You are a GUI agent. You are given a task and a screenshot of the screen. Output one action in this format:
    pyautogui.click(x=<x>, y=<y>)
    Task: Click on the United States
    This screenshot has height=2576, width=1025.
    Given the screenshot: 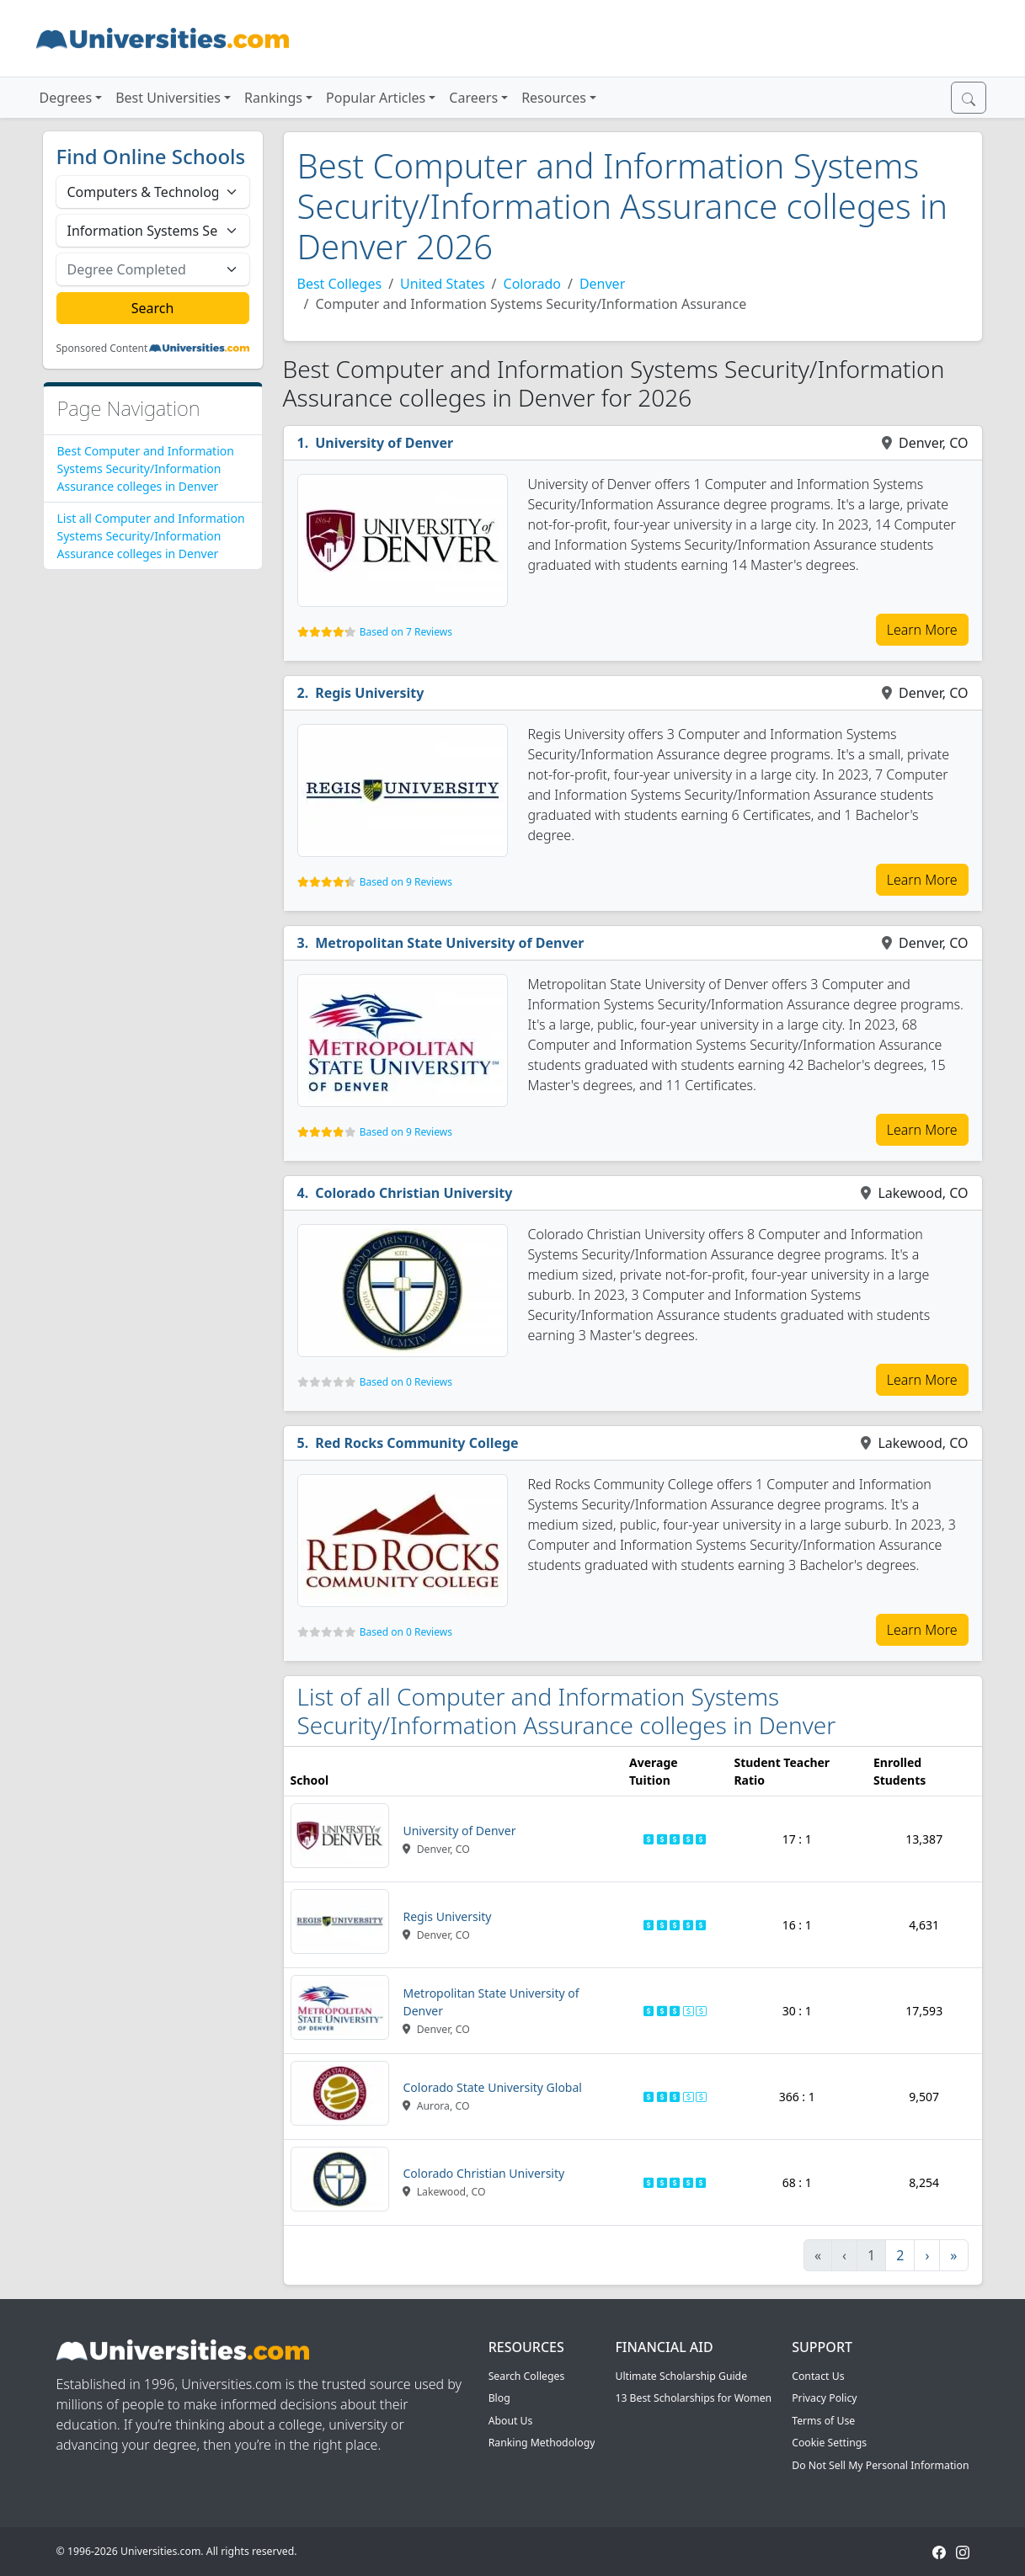 What is the action you would take?
    pyautogui.click(x=442, y=283)
    